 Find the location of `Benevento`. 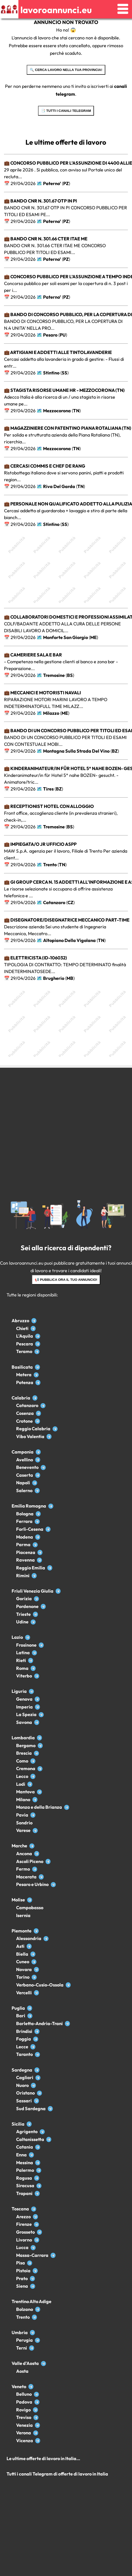

Benevento is located at coordinates (27, 1467).